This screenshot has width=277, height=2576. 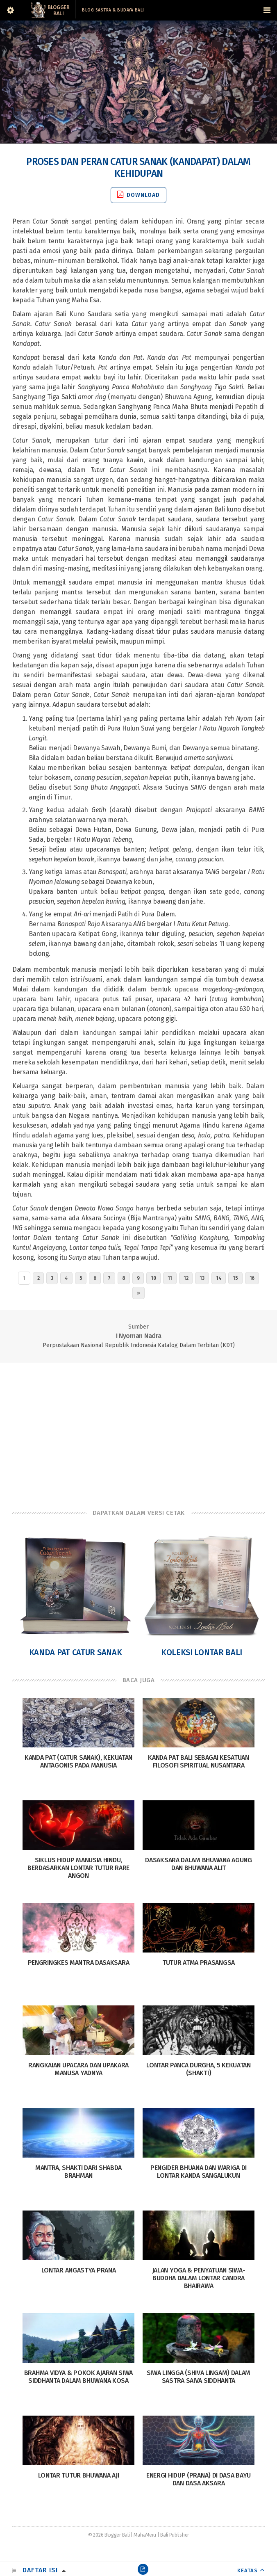 I want to click on Kanda Pat (Catur Sanak), Kekuatan Antagonis pada Manusia, so click(x=78, y=1761).